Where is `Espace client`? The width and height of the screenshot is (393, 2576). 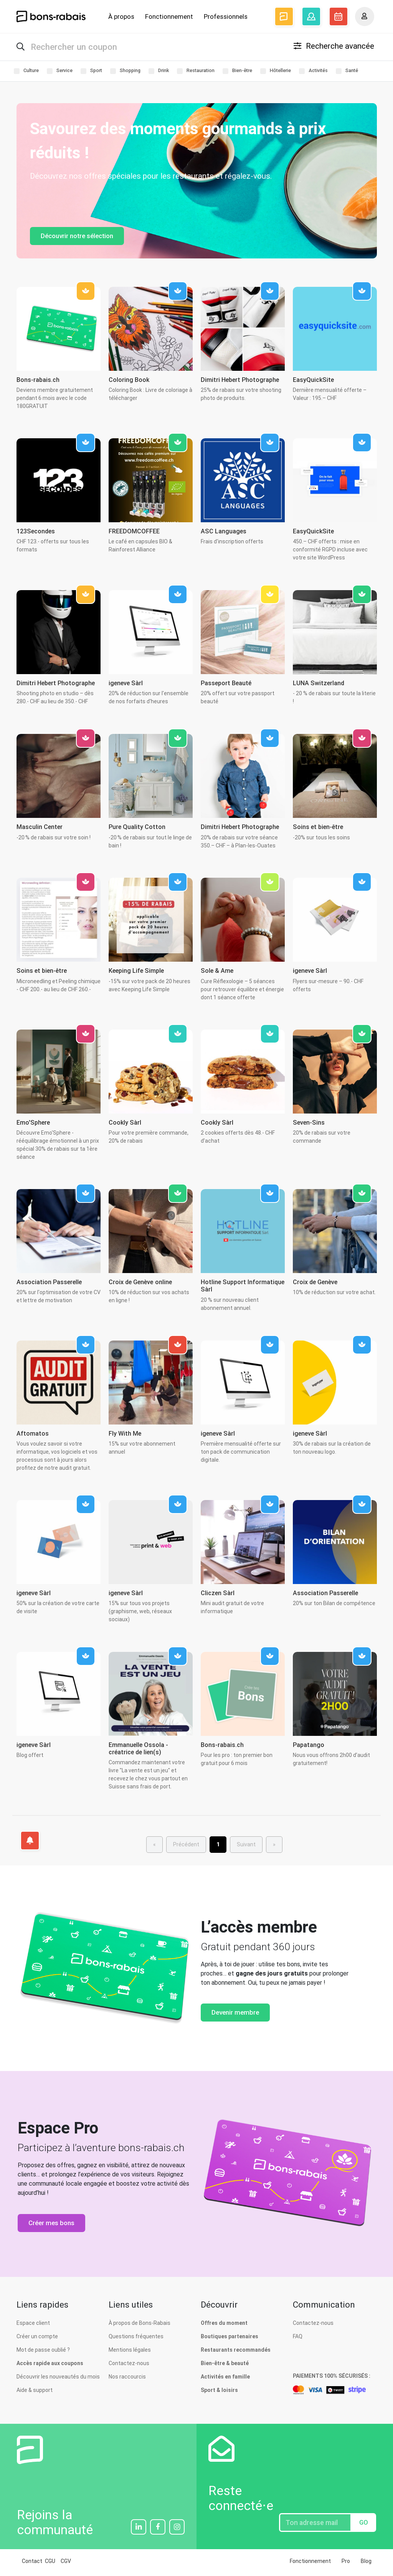 Espace client is located at coordinates (33, 2326).